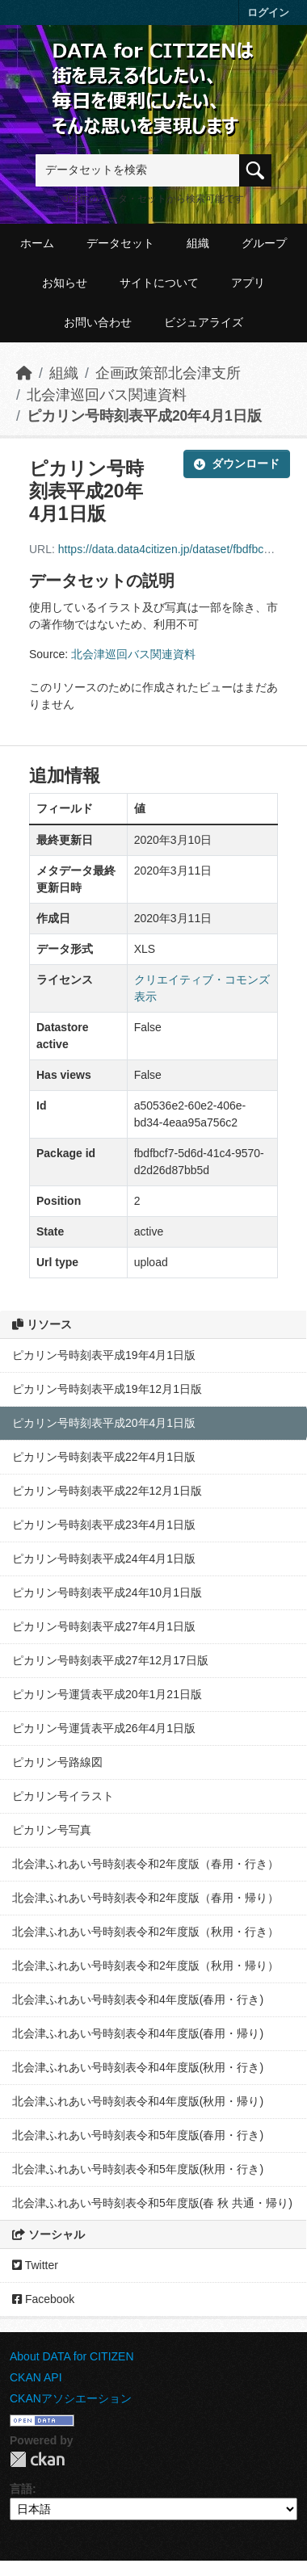  Describe the element at coordinates (104, 1558) in the screenshot. I see `ピカリン号時刻表平成24年4月1日版` at that location.